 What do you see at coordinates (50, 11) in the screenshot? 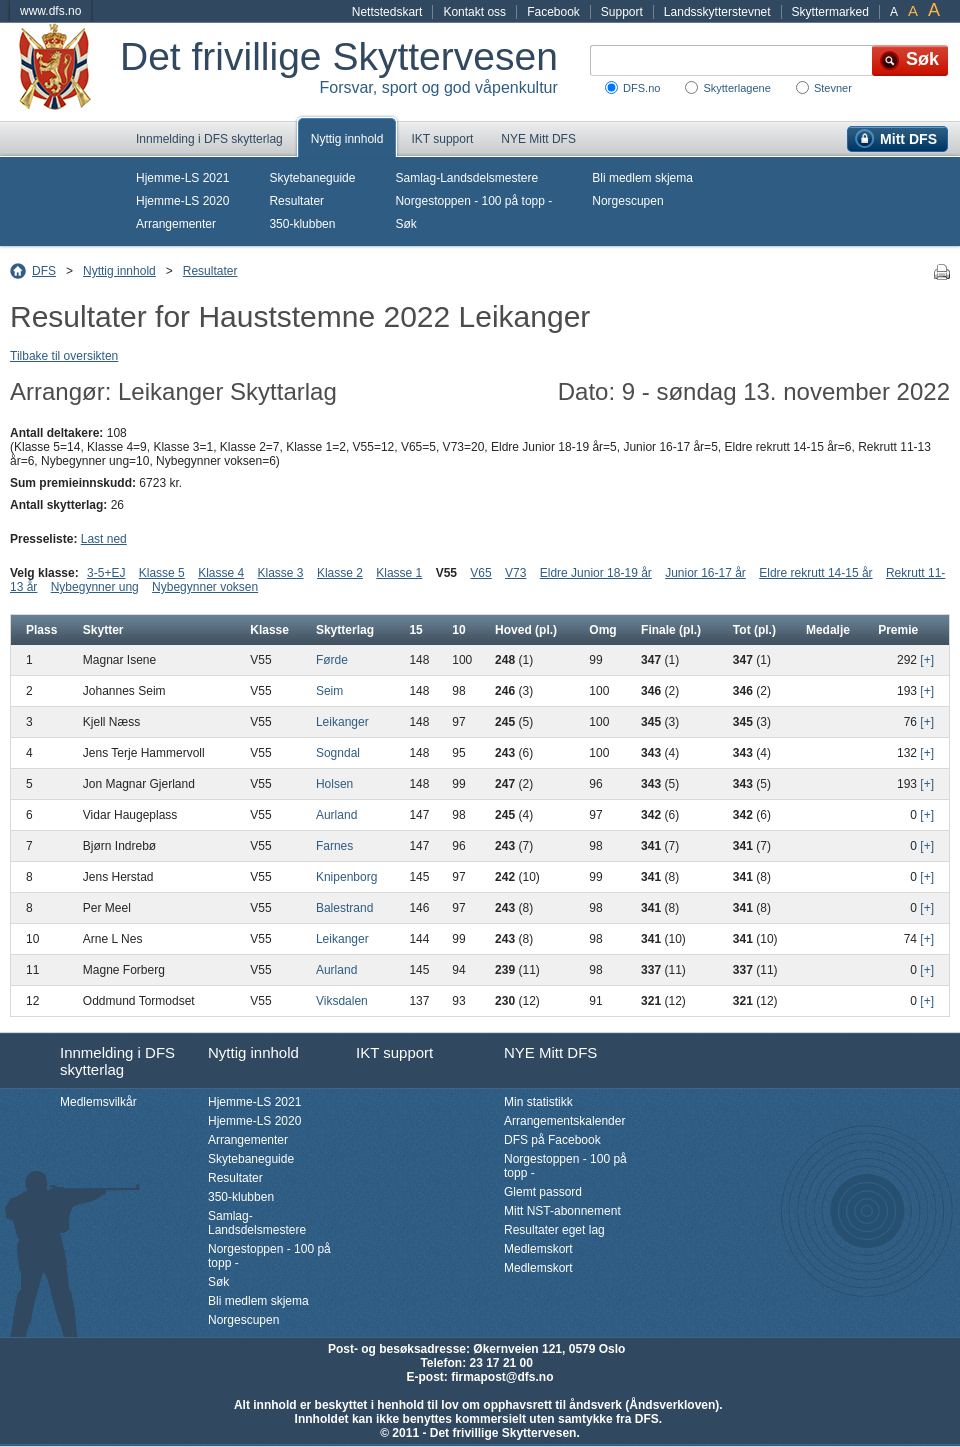
I see `www.dfs.no` at bounding box center [50, 11].